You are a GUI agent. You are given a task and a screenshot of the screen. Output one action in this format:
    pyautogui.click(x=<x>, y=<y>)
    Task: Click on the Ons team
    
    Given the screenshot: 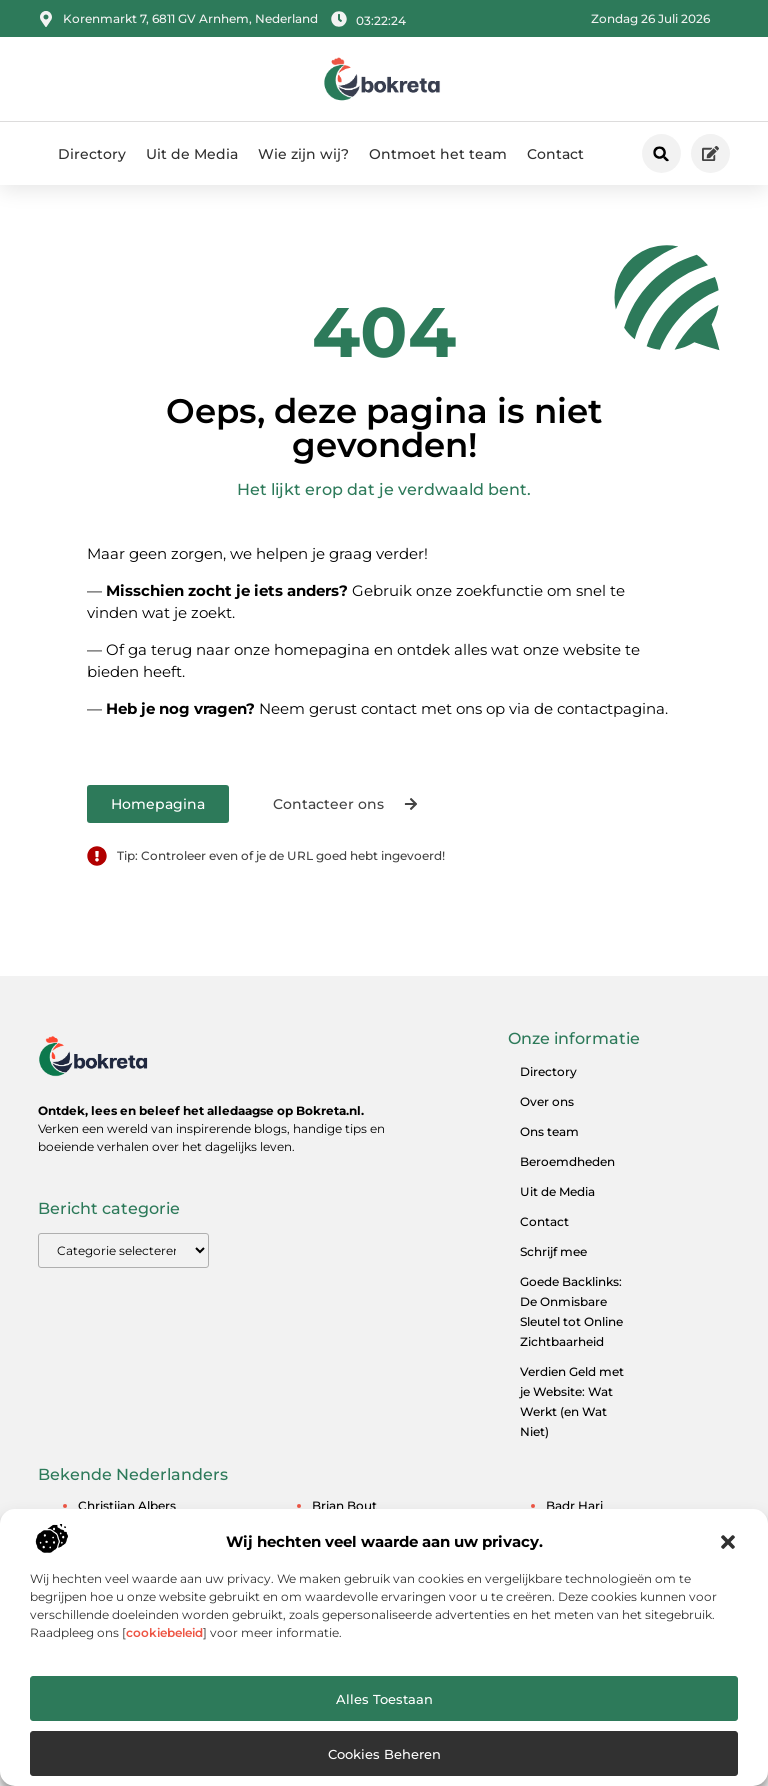 What is the action you would take?
    pyautogui.click(x=549, y=1131)
    